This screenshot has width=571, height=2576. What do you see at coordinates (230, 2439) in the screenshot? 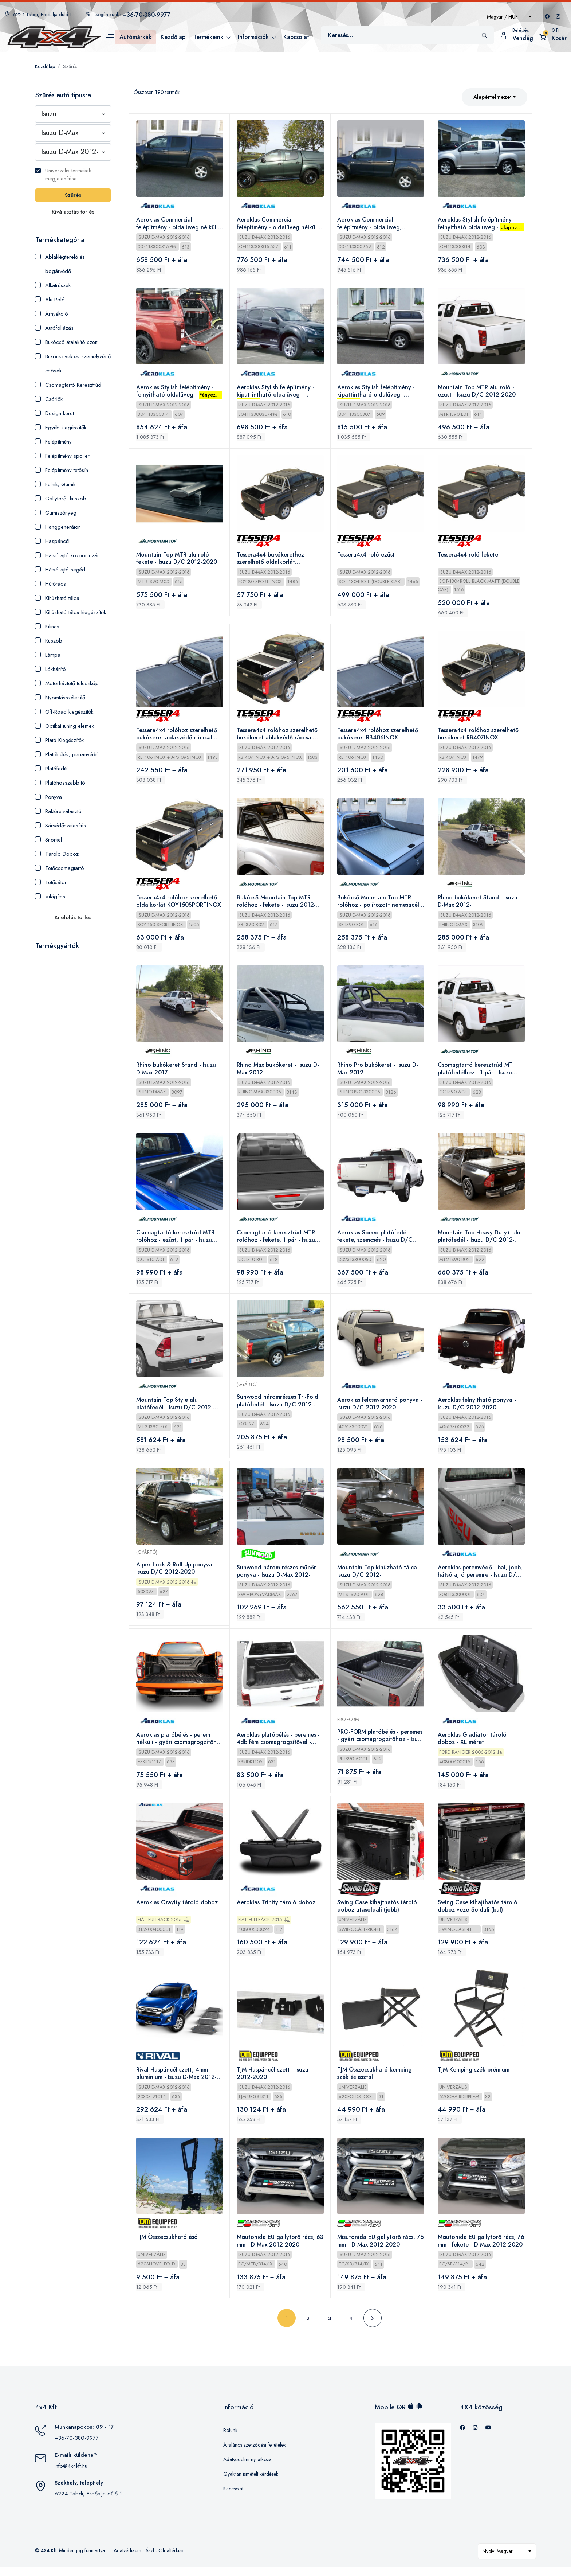
I see `Rólunk` at bounding box center [230, 2439].